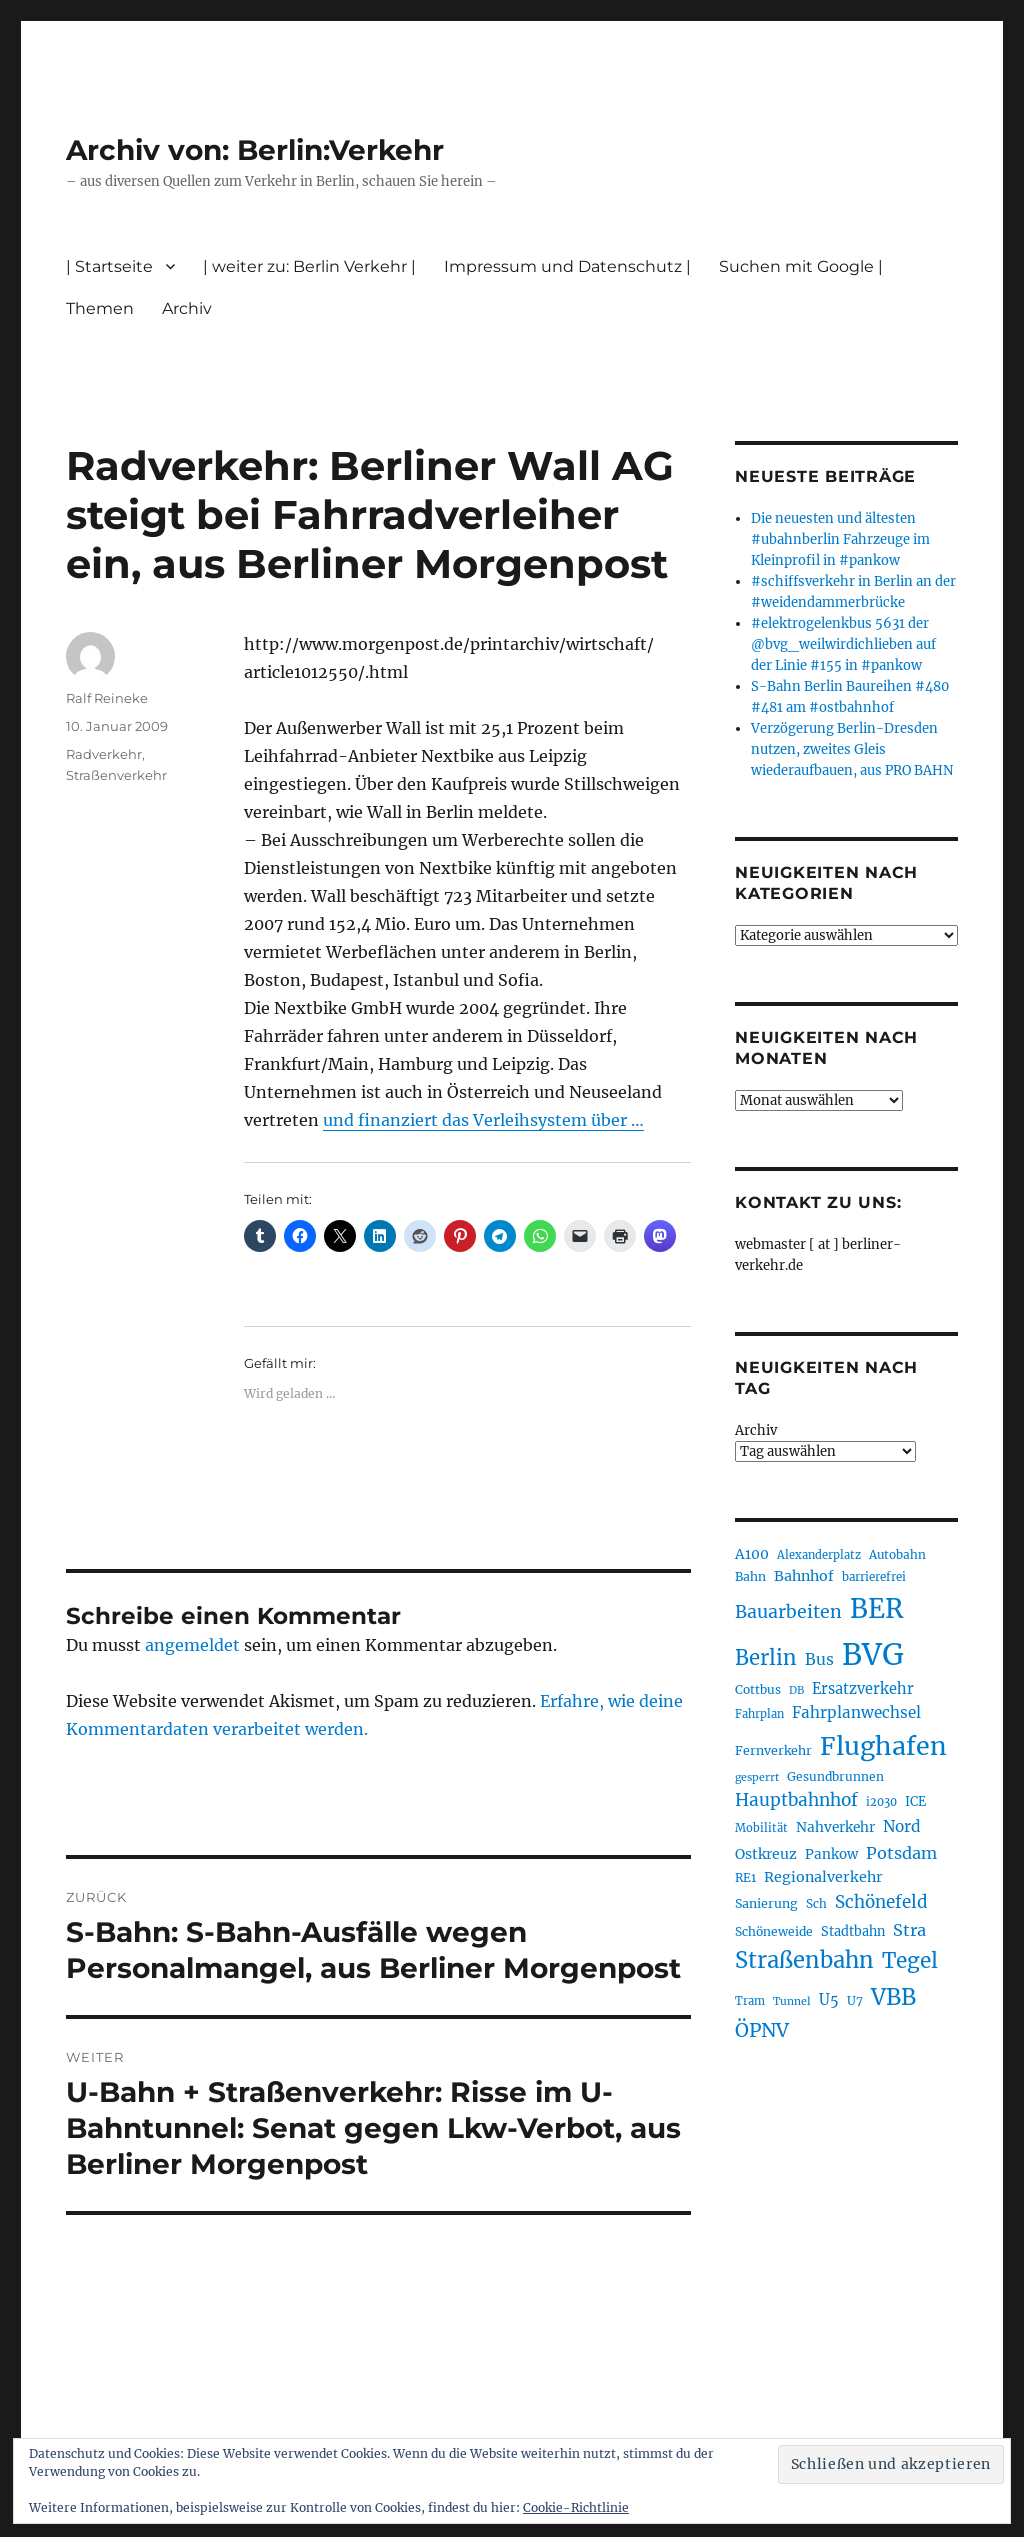 The image size is (1024, 2537). What do you see at coordinates (309, 266) in the screenshot?
I see `| weiter zu: Berlin Verkehr |` at bounding box center [309, 266].